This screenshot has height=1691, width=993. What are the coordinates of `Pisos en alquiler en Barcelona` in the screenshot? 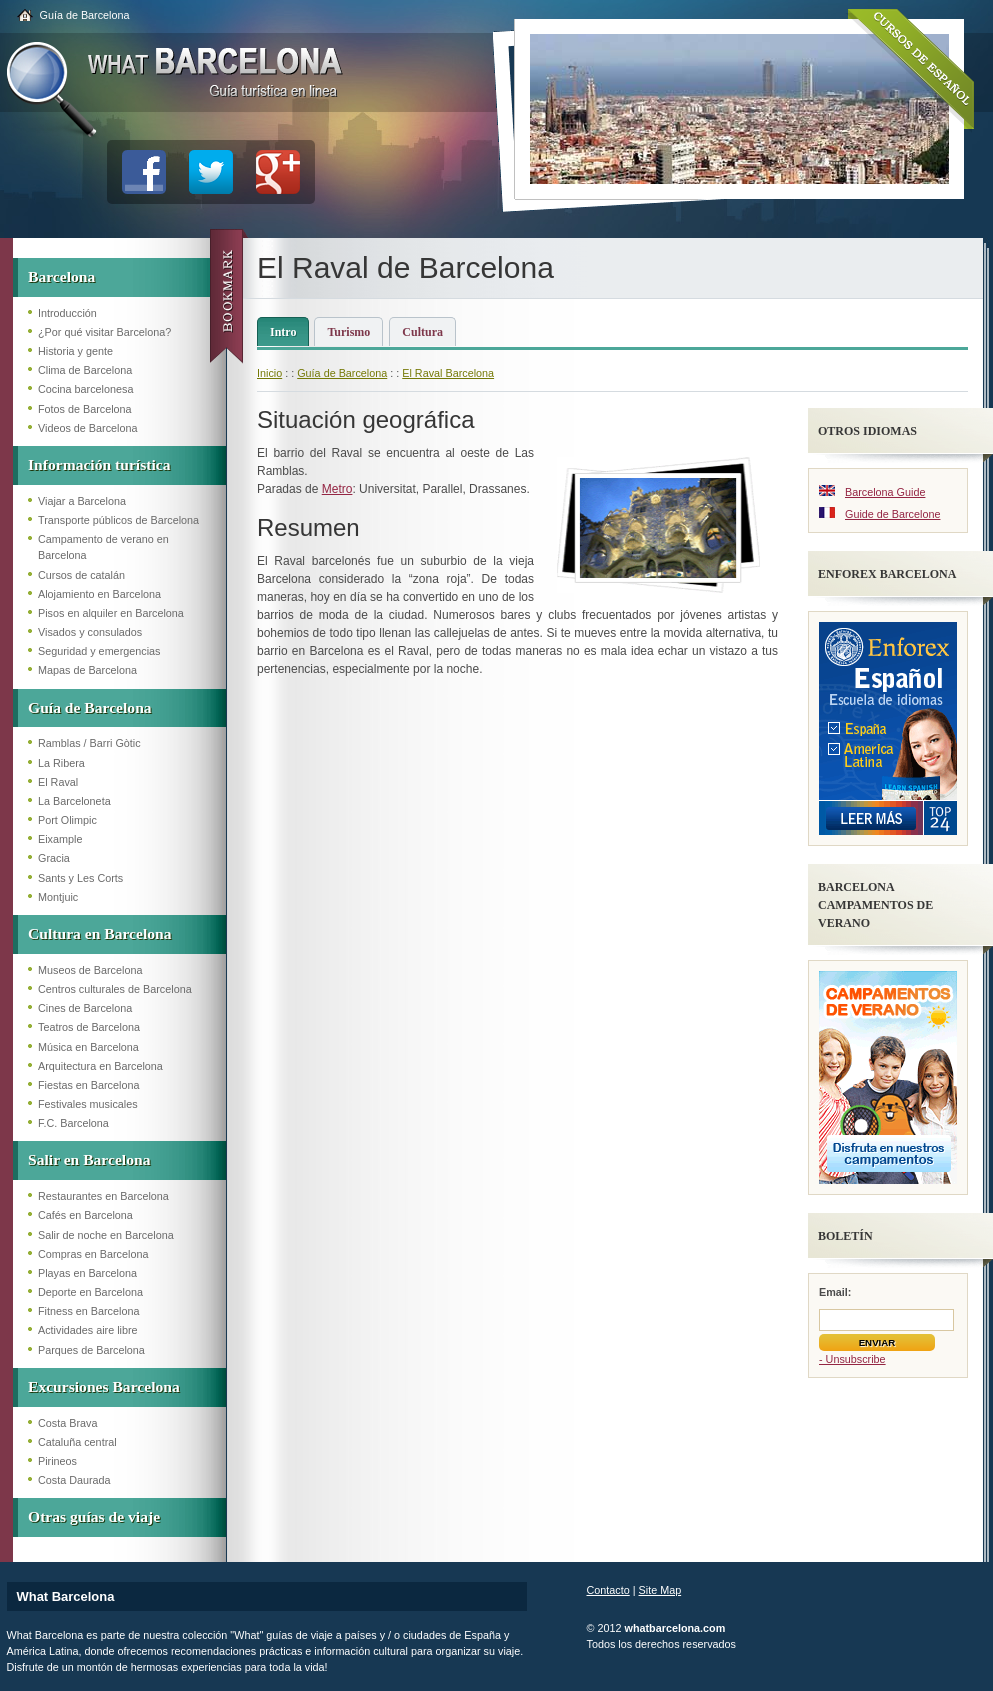 It's located at (111, 613).